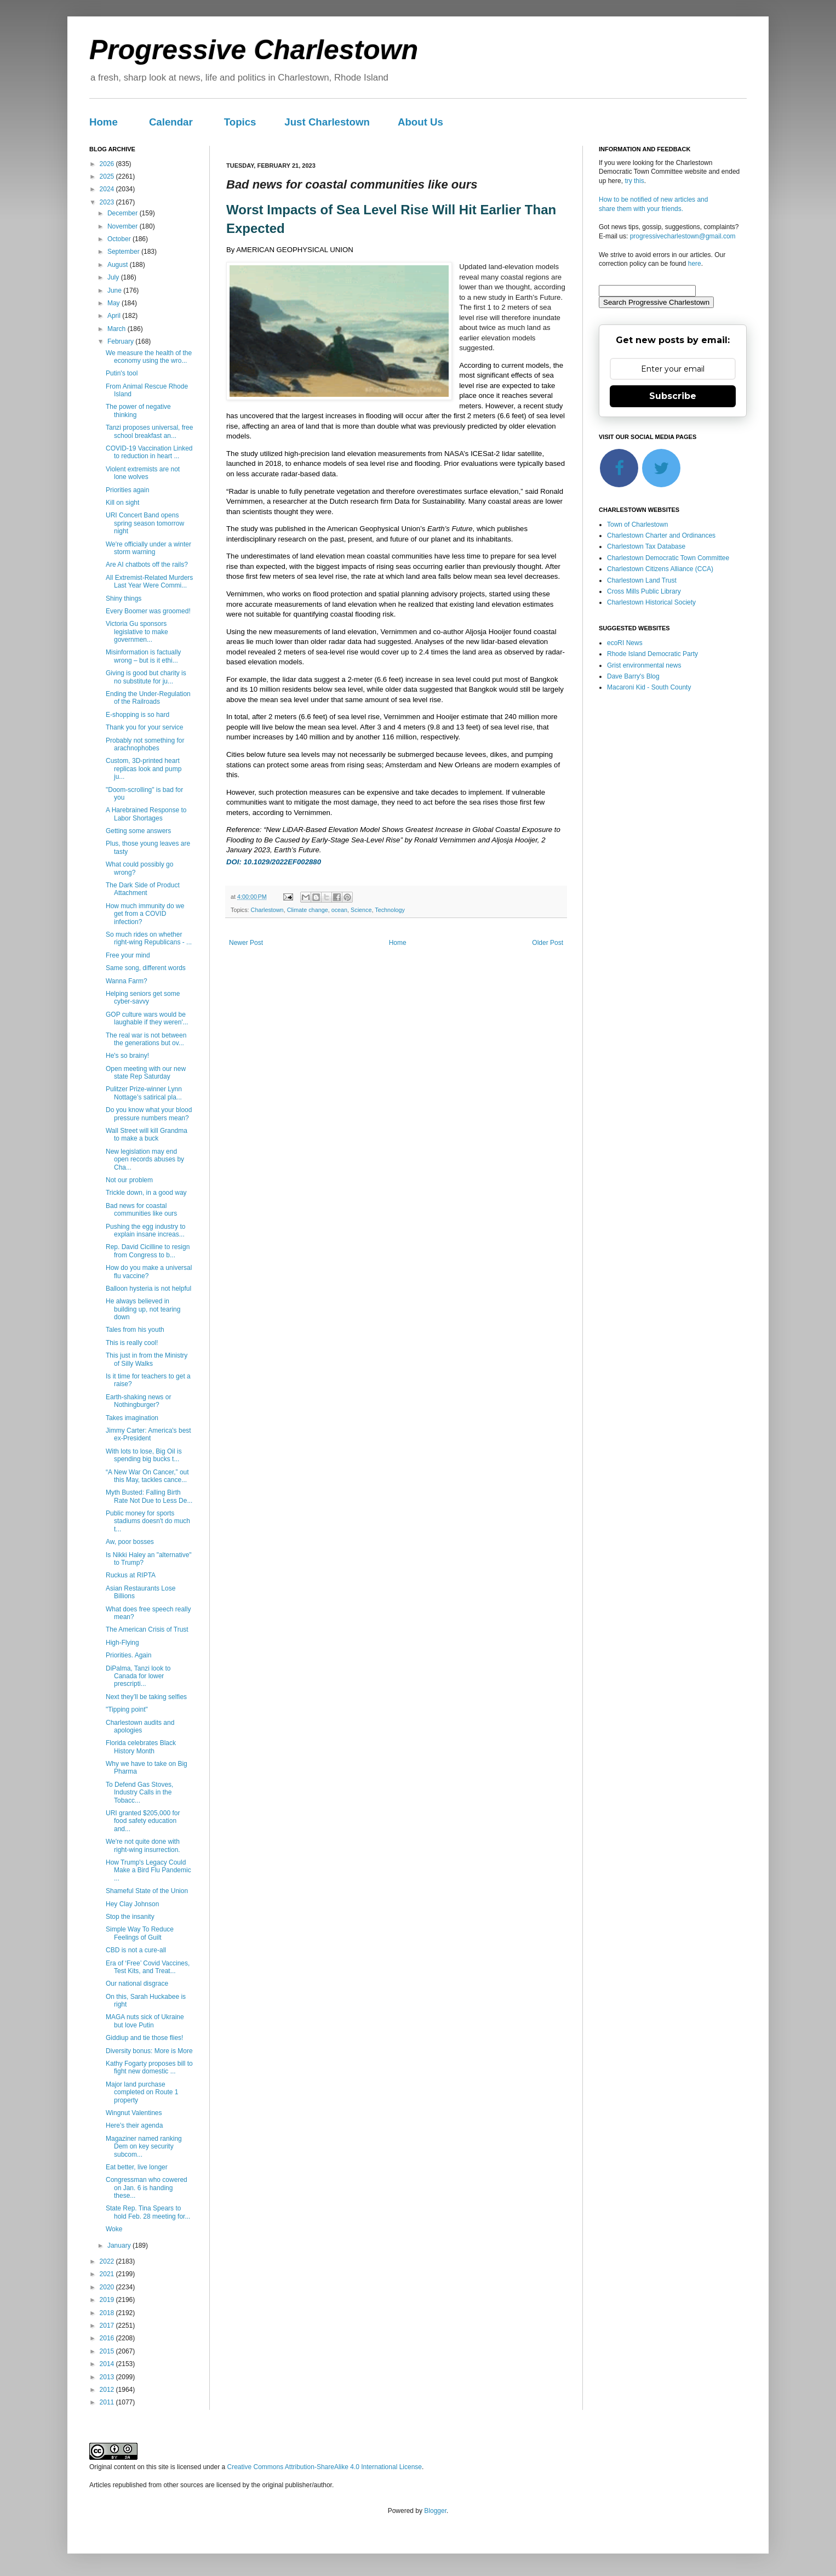 This screenshot has width=836, height=2576. What do you see at coordinates (108, 189) in the screenshot?
I see `2024` at bounding box center [108, 189].